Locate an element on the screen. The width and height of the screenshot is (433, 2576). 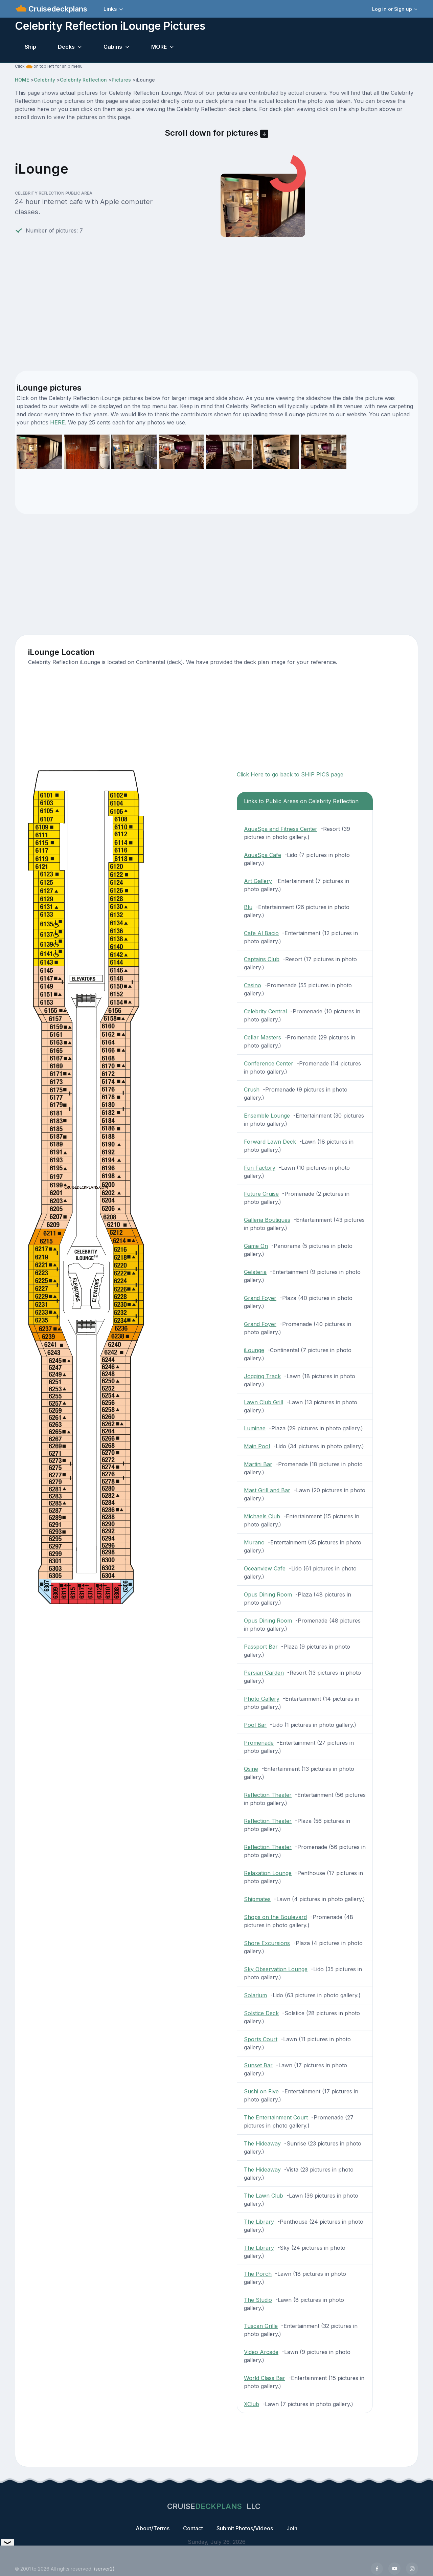
Pool Bar is located at coordinates (255, 1724).